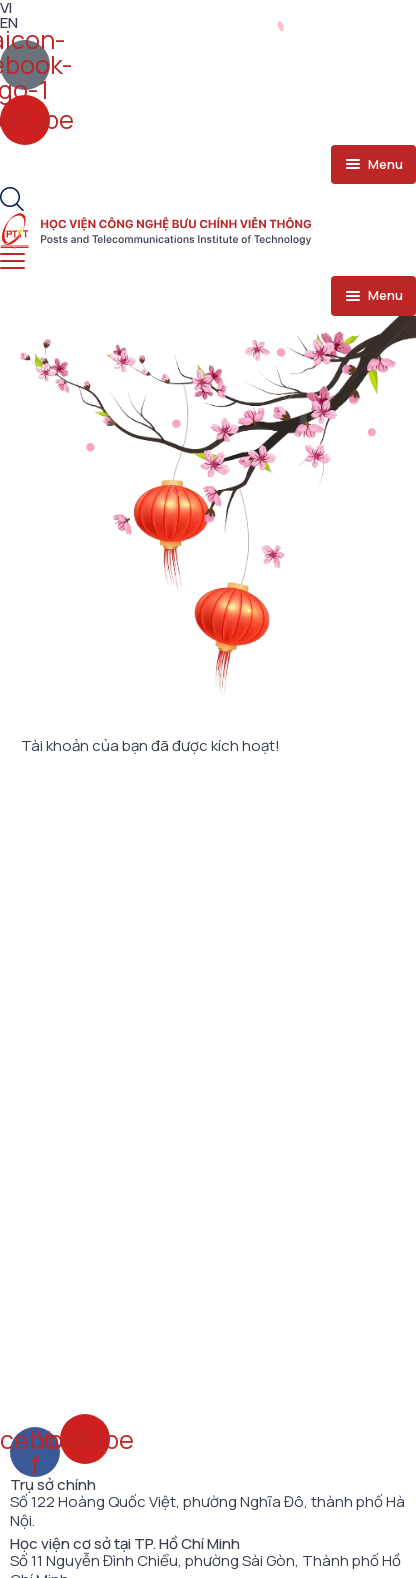 Image resolution: width=416 pixels, height=1578 pixels. What do you see at coordinates (9, 22) in the screenshot?
I see `EN` at bounding box center [9, 22].